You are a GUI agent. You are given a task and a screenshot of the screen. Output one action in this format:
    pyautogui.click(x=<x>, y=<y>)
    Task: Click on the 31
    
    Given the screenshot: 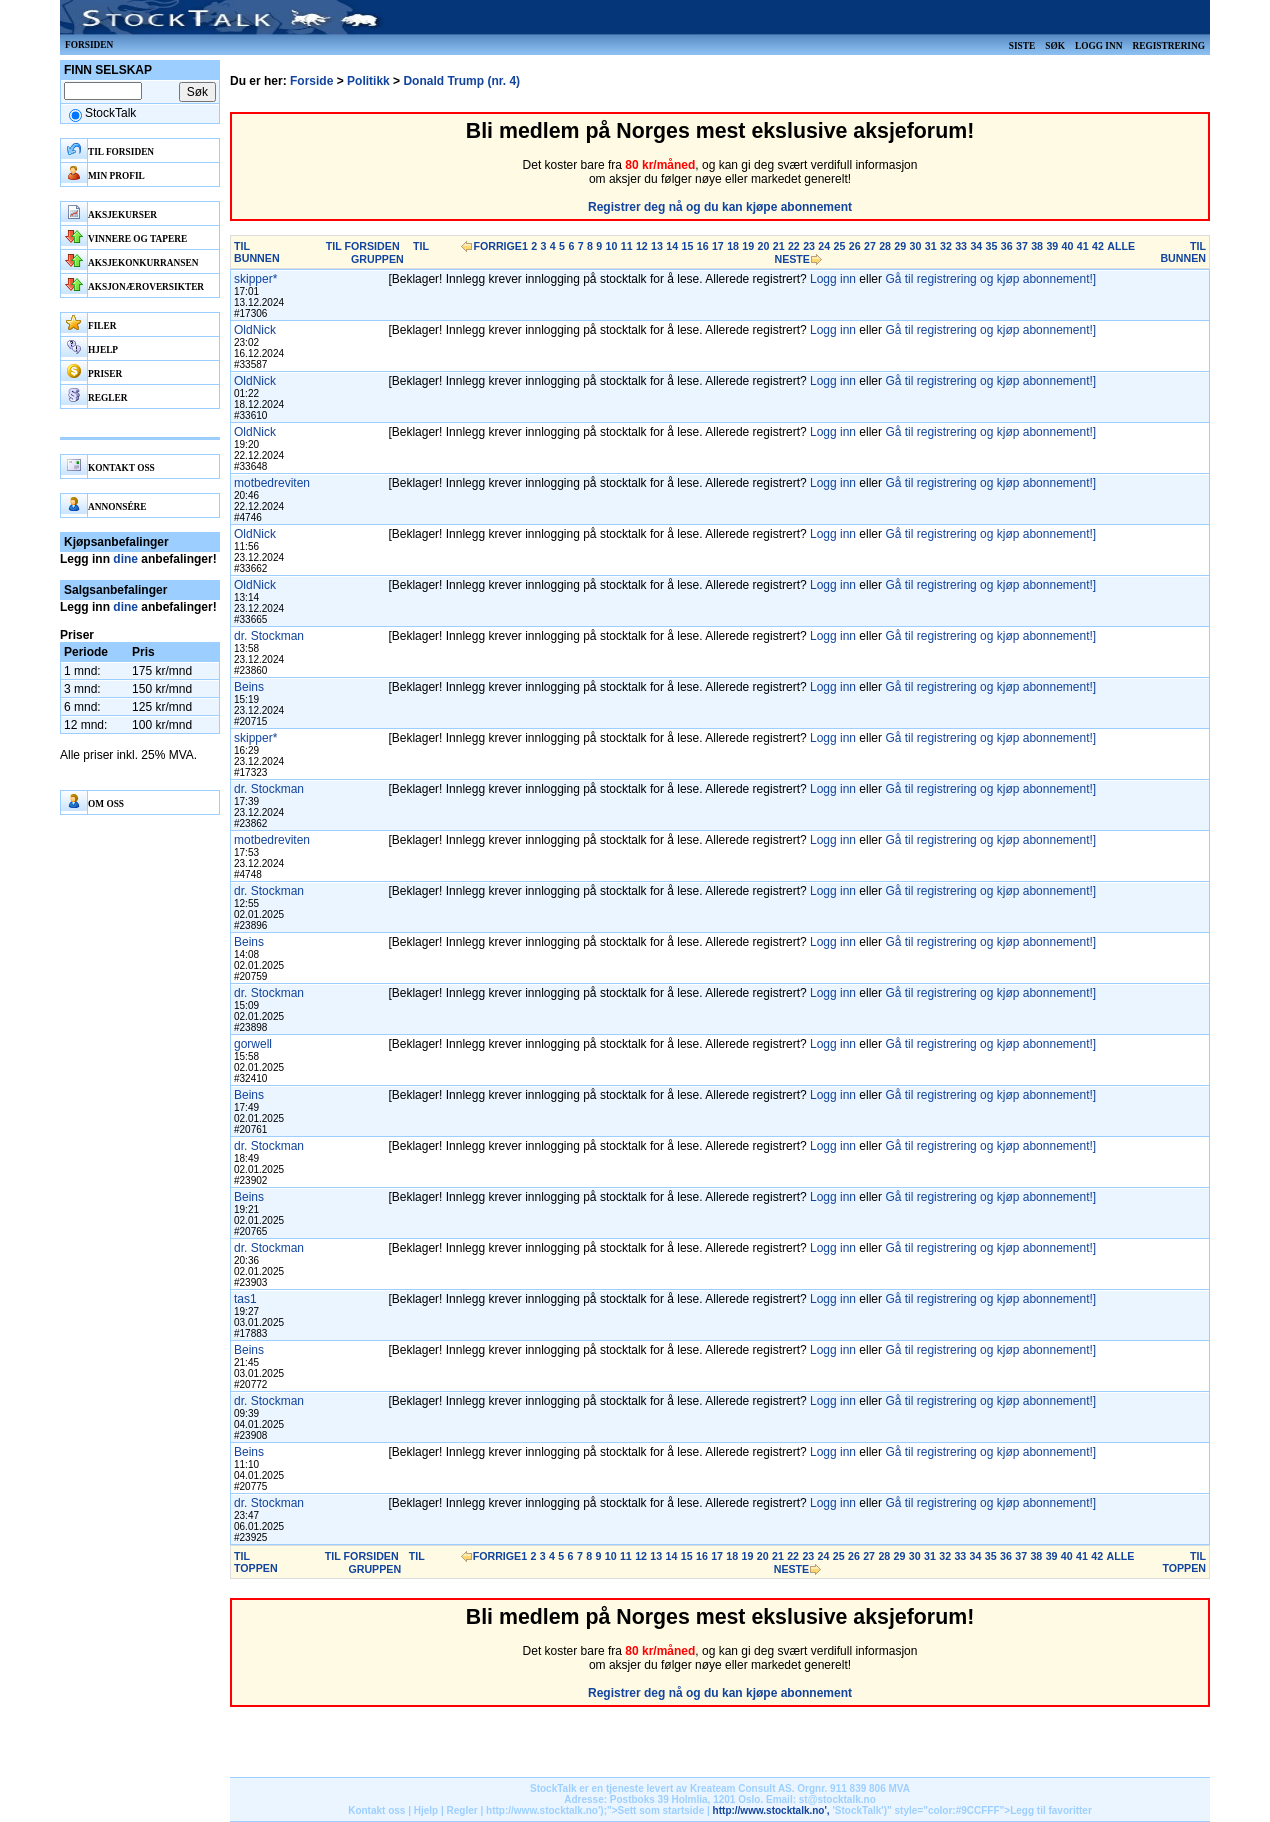 What is the action you would take?
    pyautogui.click(x=931, y=246)
    